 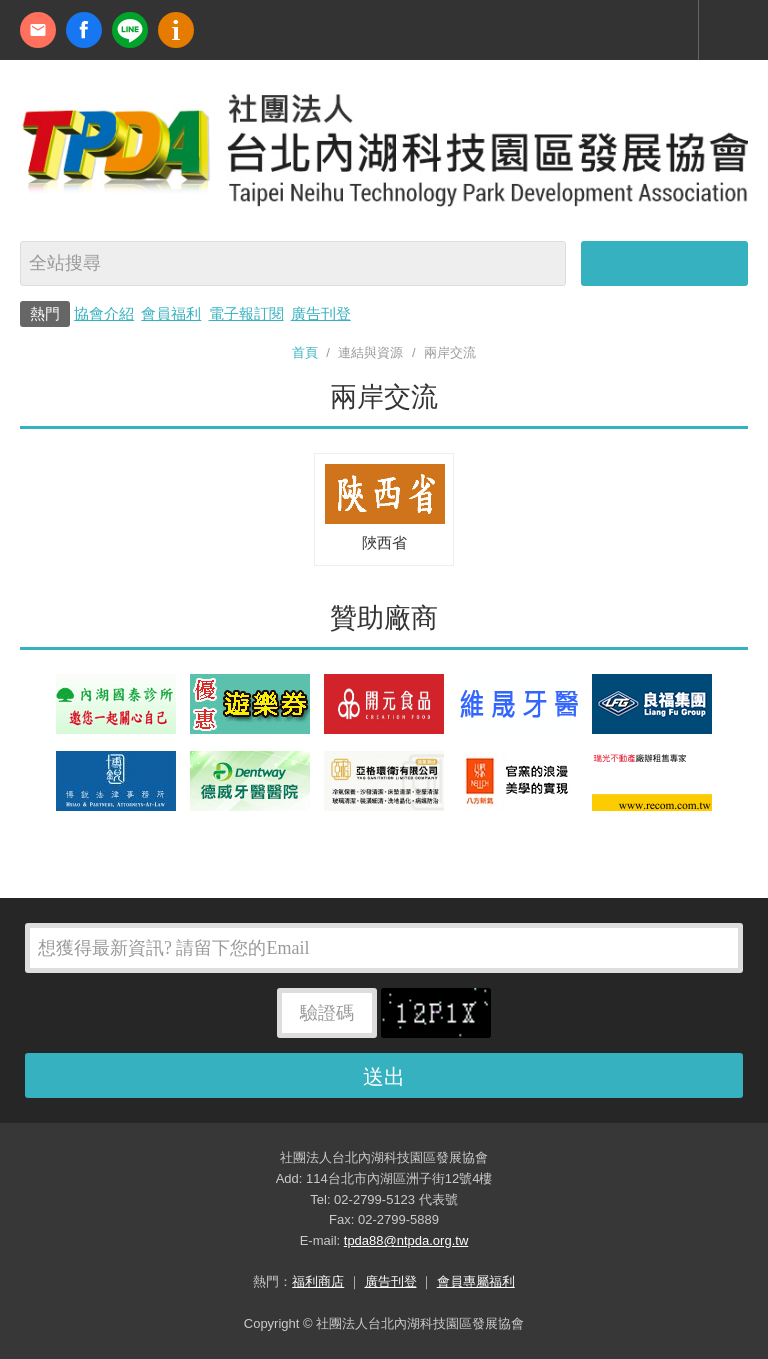 I want to click on fb, so click(x=84, y=30).